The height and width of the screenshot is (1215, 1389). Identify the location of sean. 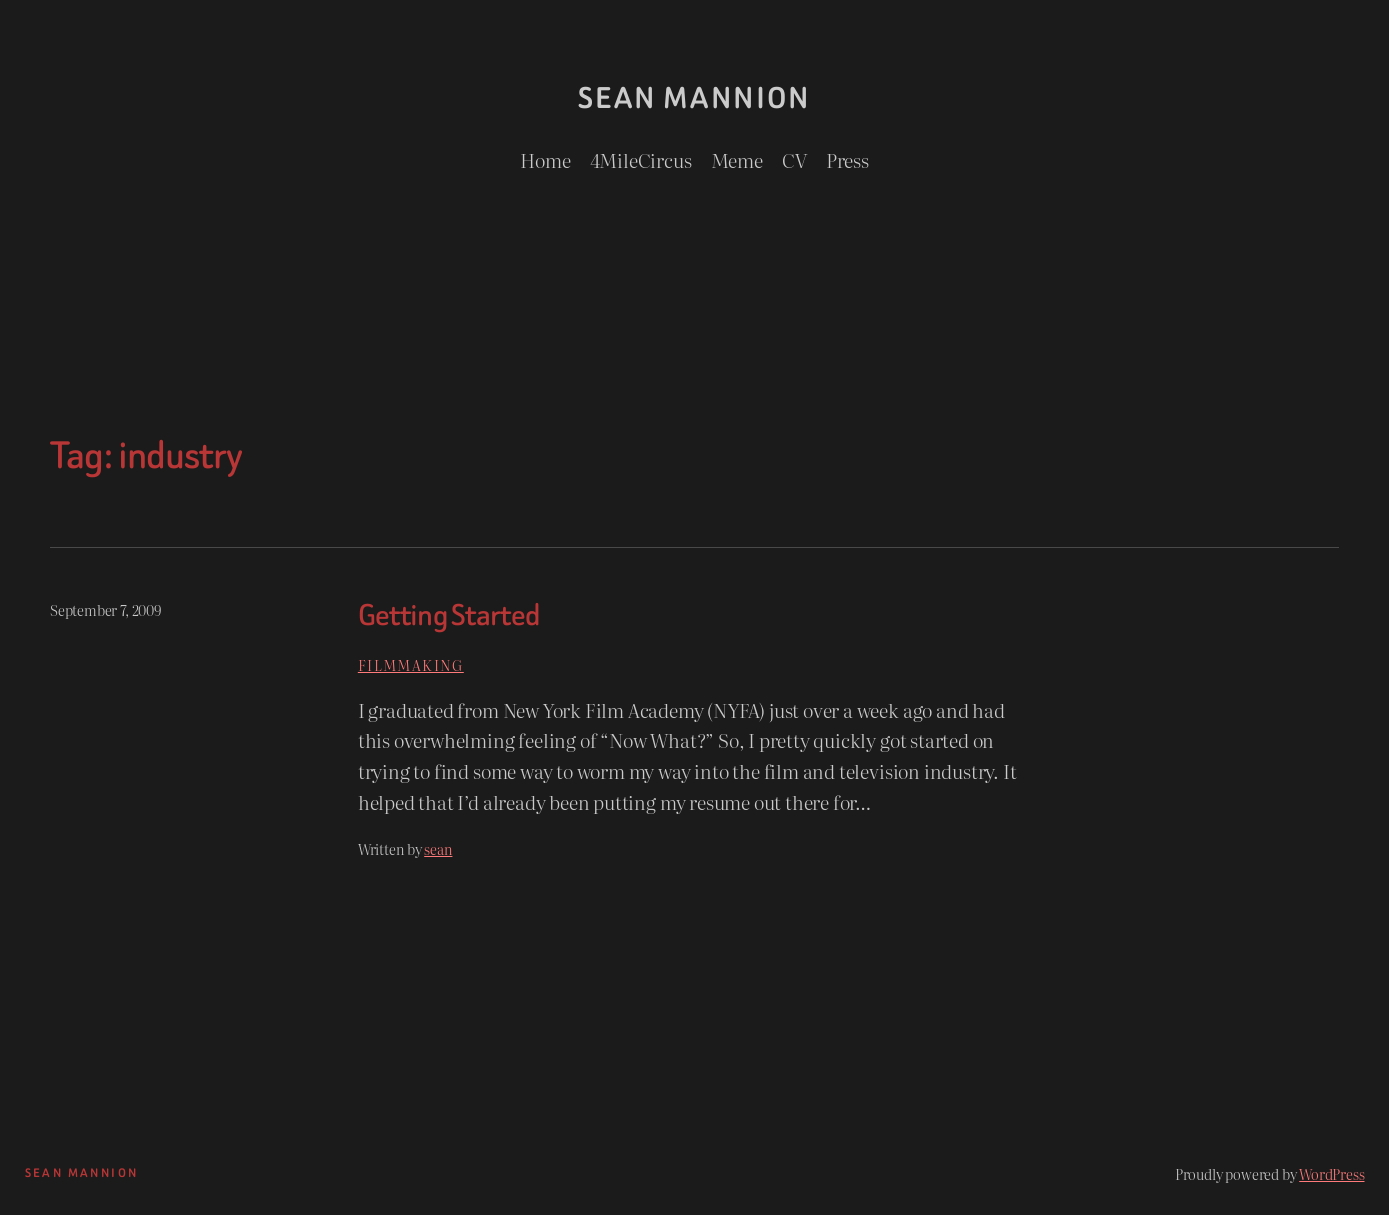
(438, 848).